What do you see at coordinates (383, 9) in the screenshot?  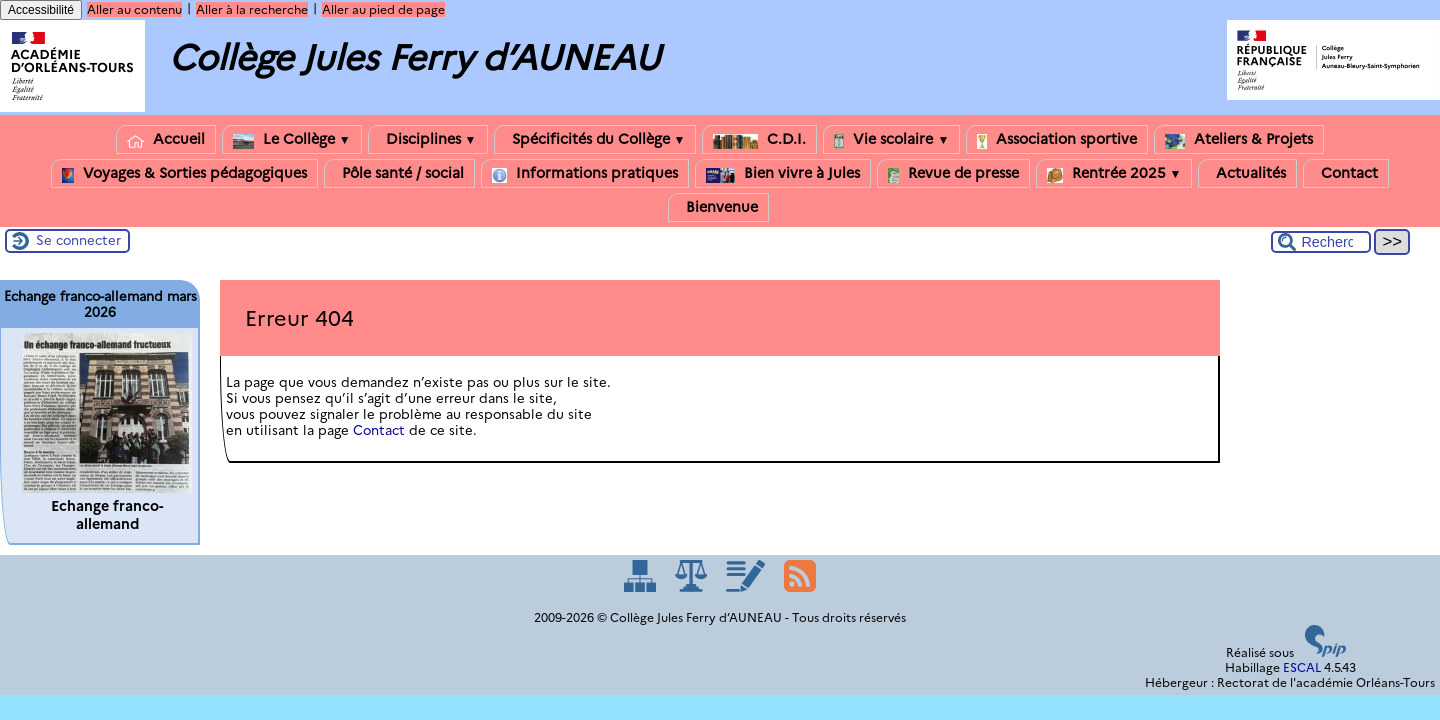 I see `Aller au pied de page` at bounding box center [383, 9].